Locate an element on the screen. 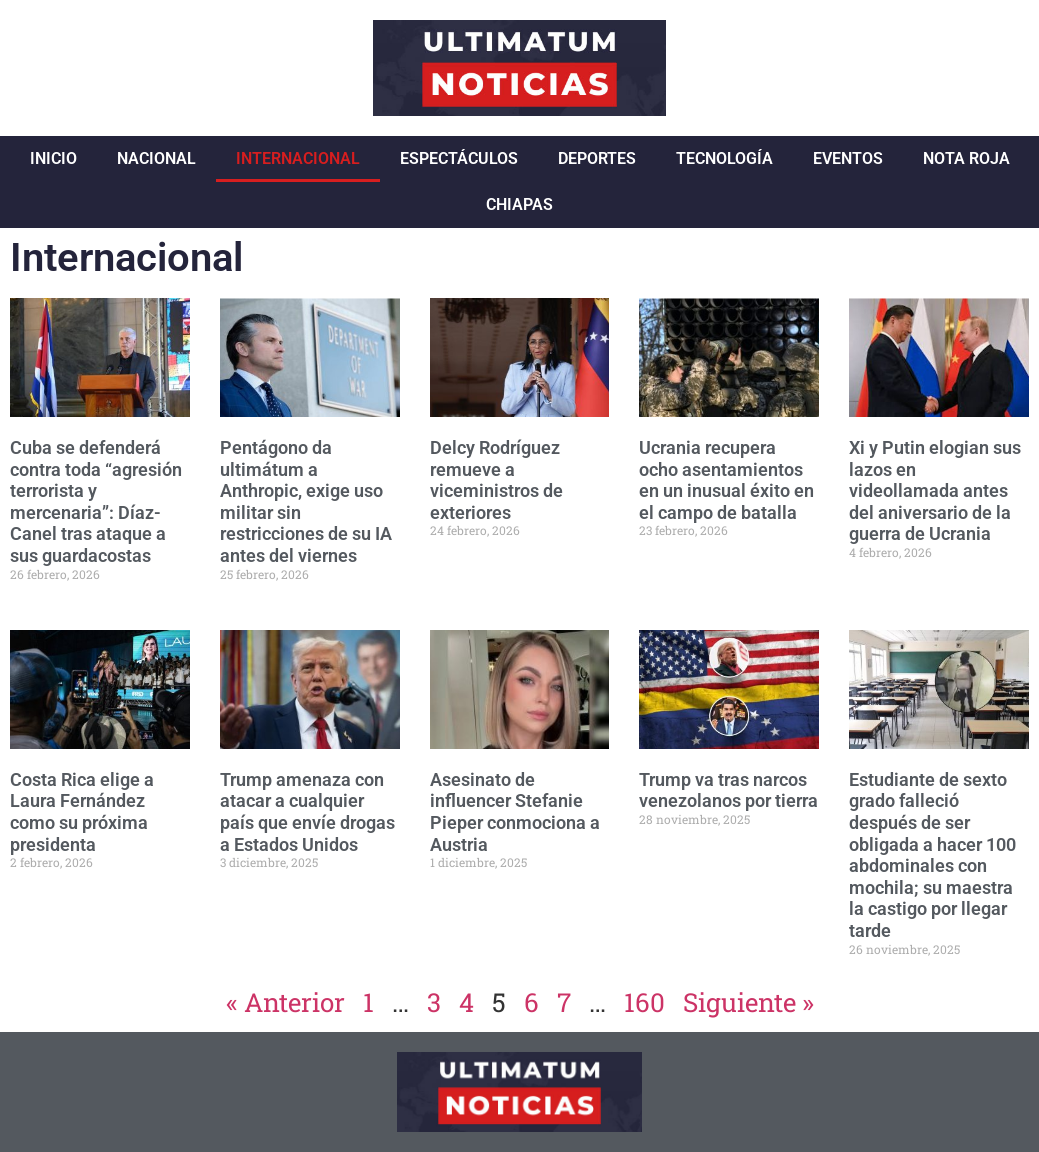  Chiapas is located at coordinates (519, 204).